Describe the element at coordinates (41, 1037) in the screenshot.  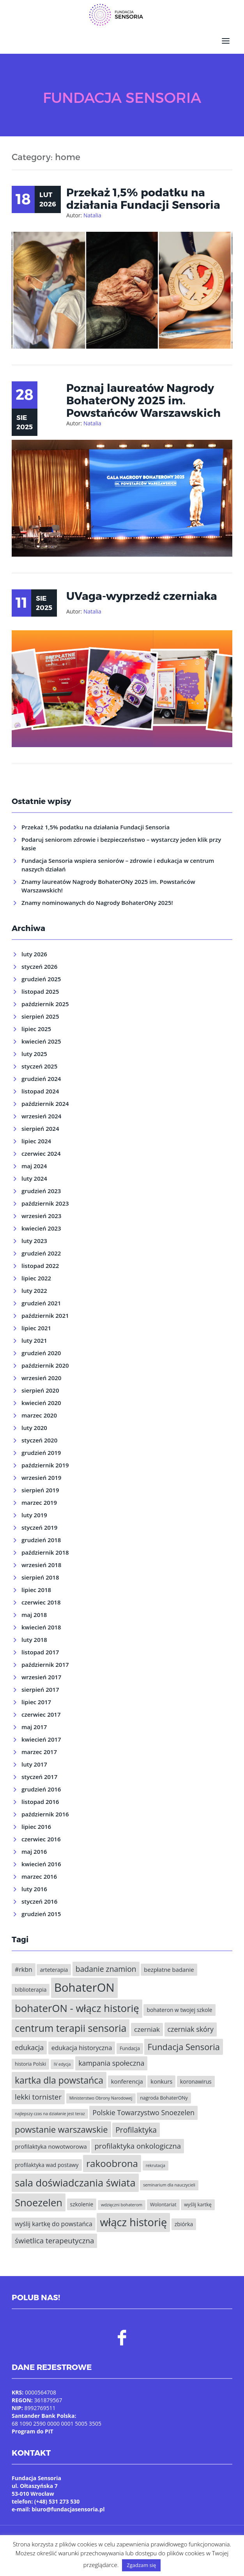
I see `kwiecień 2025` at that location.